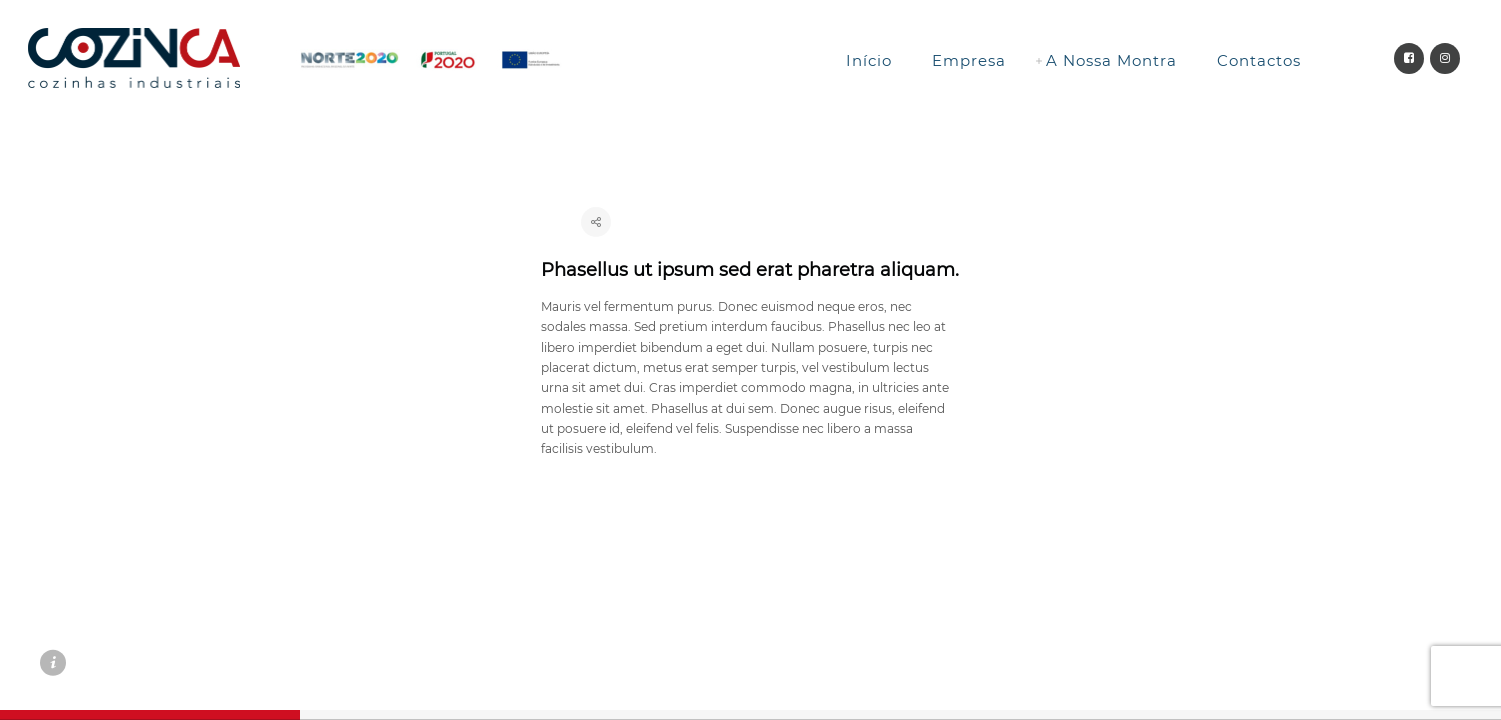 The height and width of the screenshot is (720, 1501). Describe the element at coordinates (969, 60) in the screenshot. I see `Empresa` at that location.